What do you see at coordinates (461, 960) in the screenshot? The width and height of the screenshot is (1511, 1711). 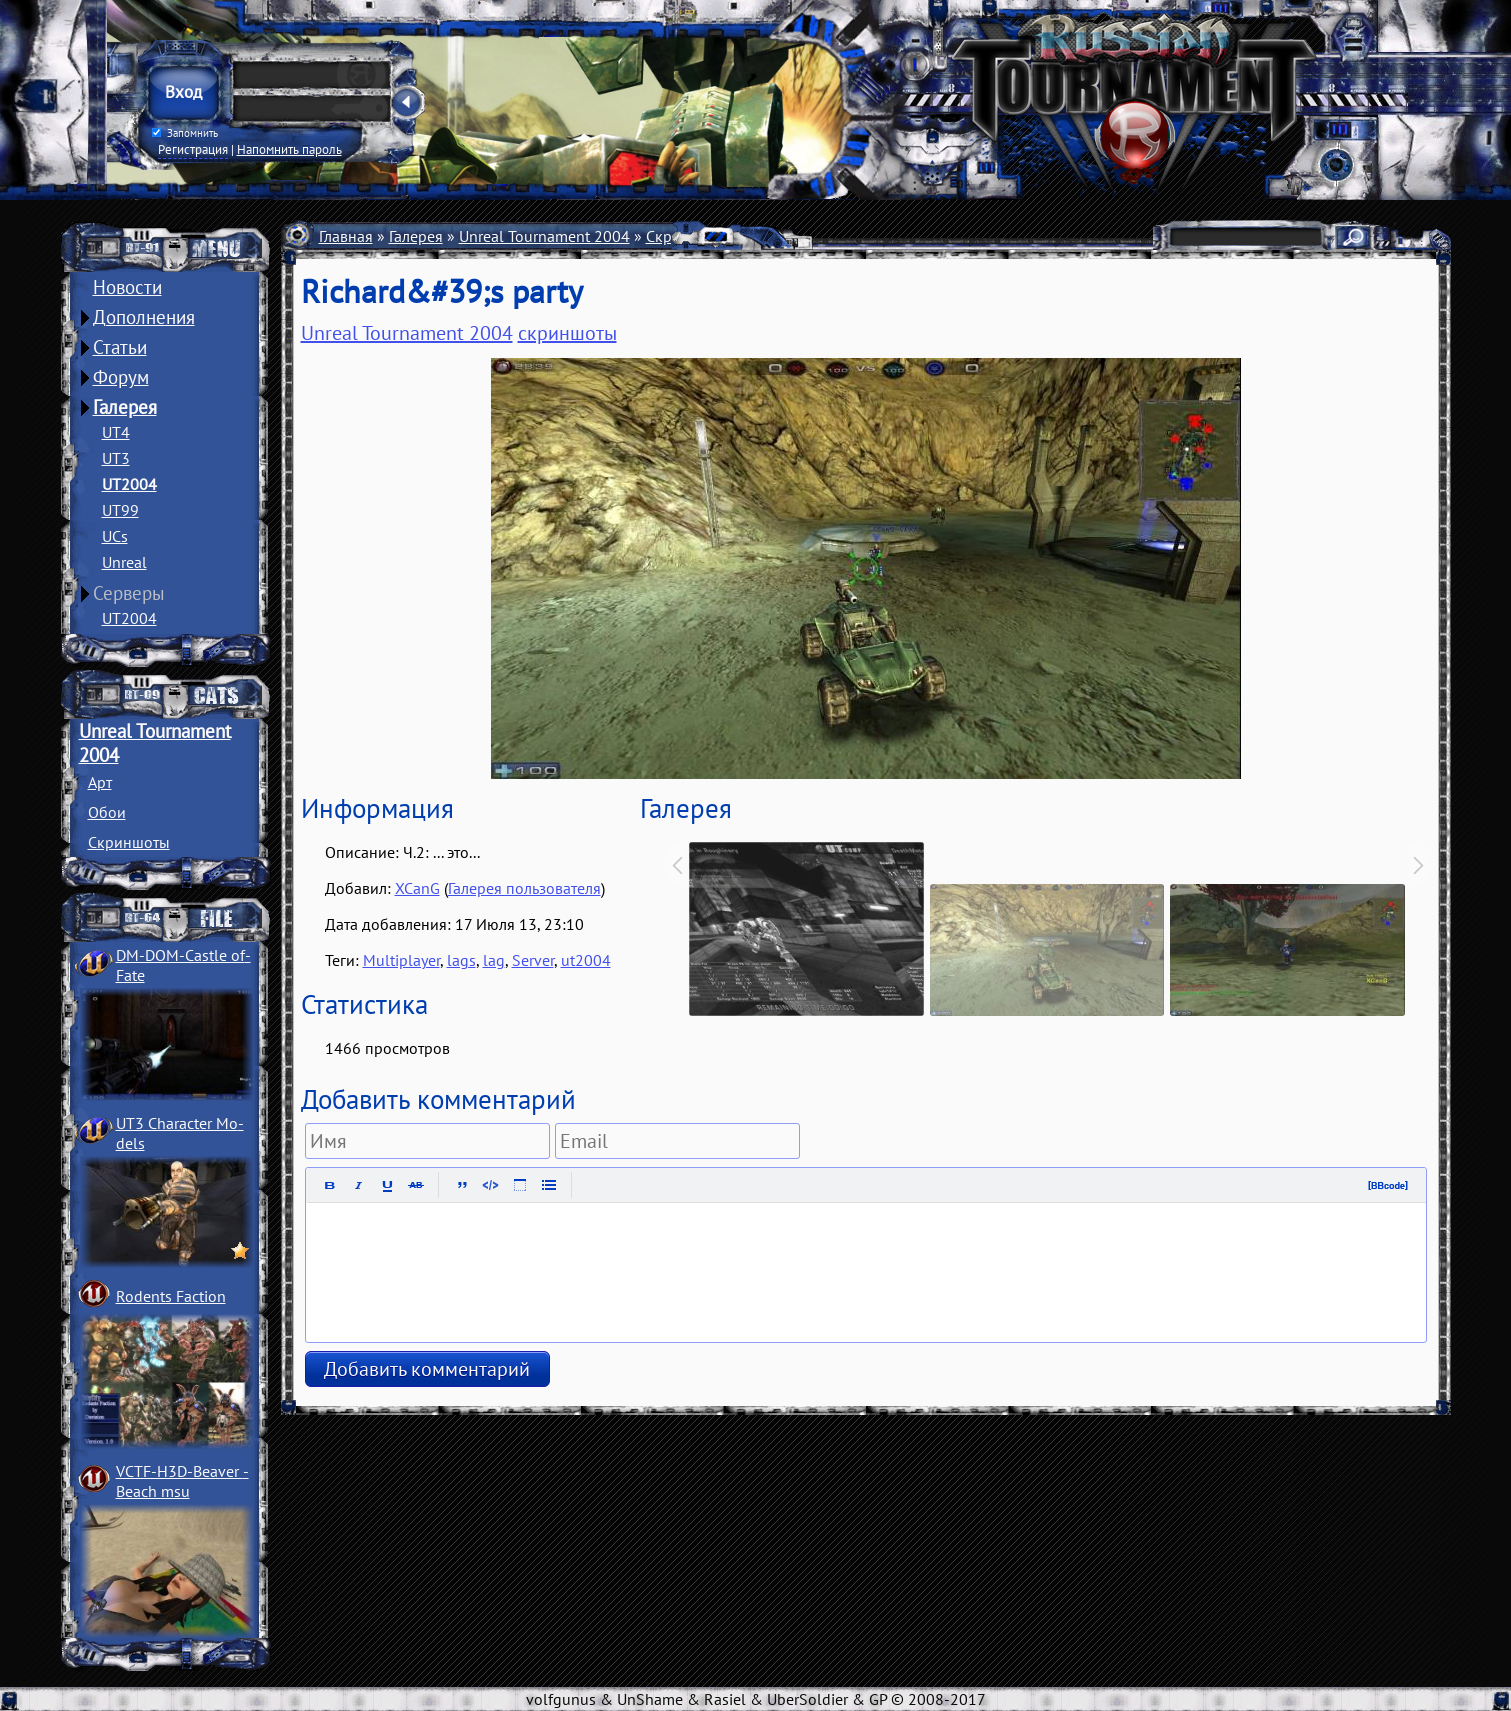 I see `lags` at bounding box center [461, 960].